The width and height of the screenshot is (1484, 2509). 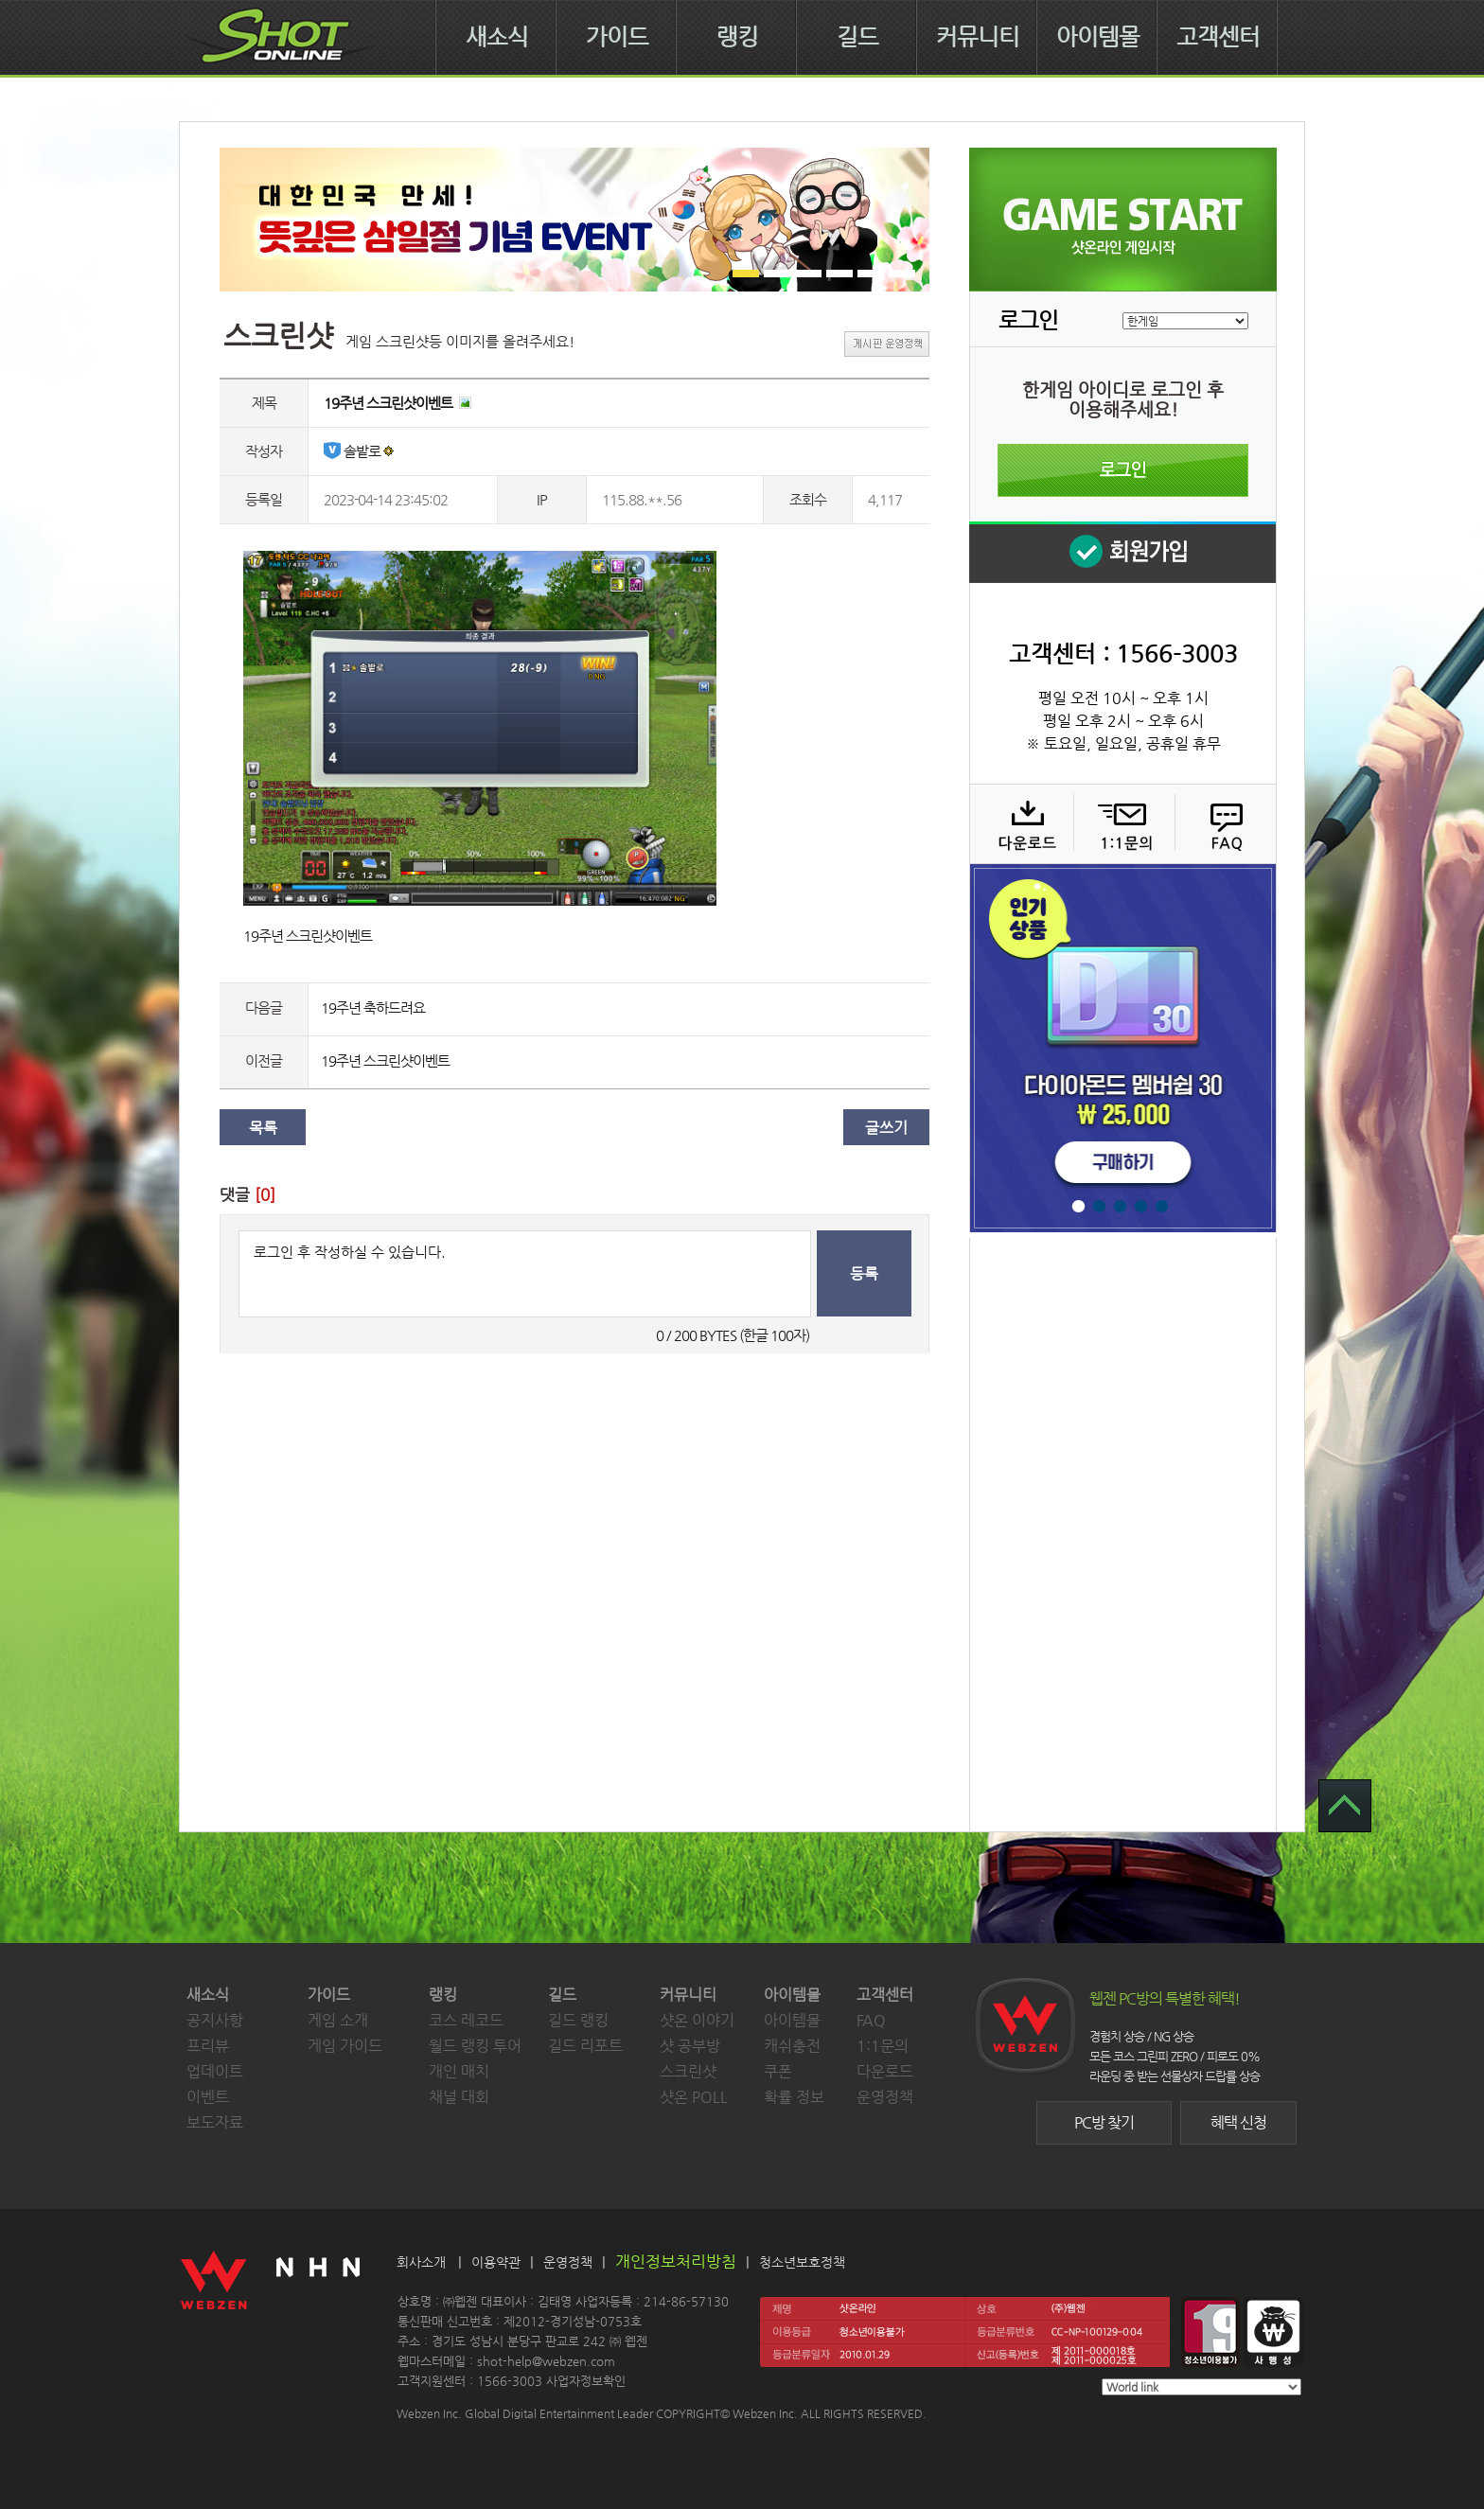 I want to click on 샷온라인 게임 시작, so click(x=1123, y=220).